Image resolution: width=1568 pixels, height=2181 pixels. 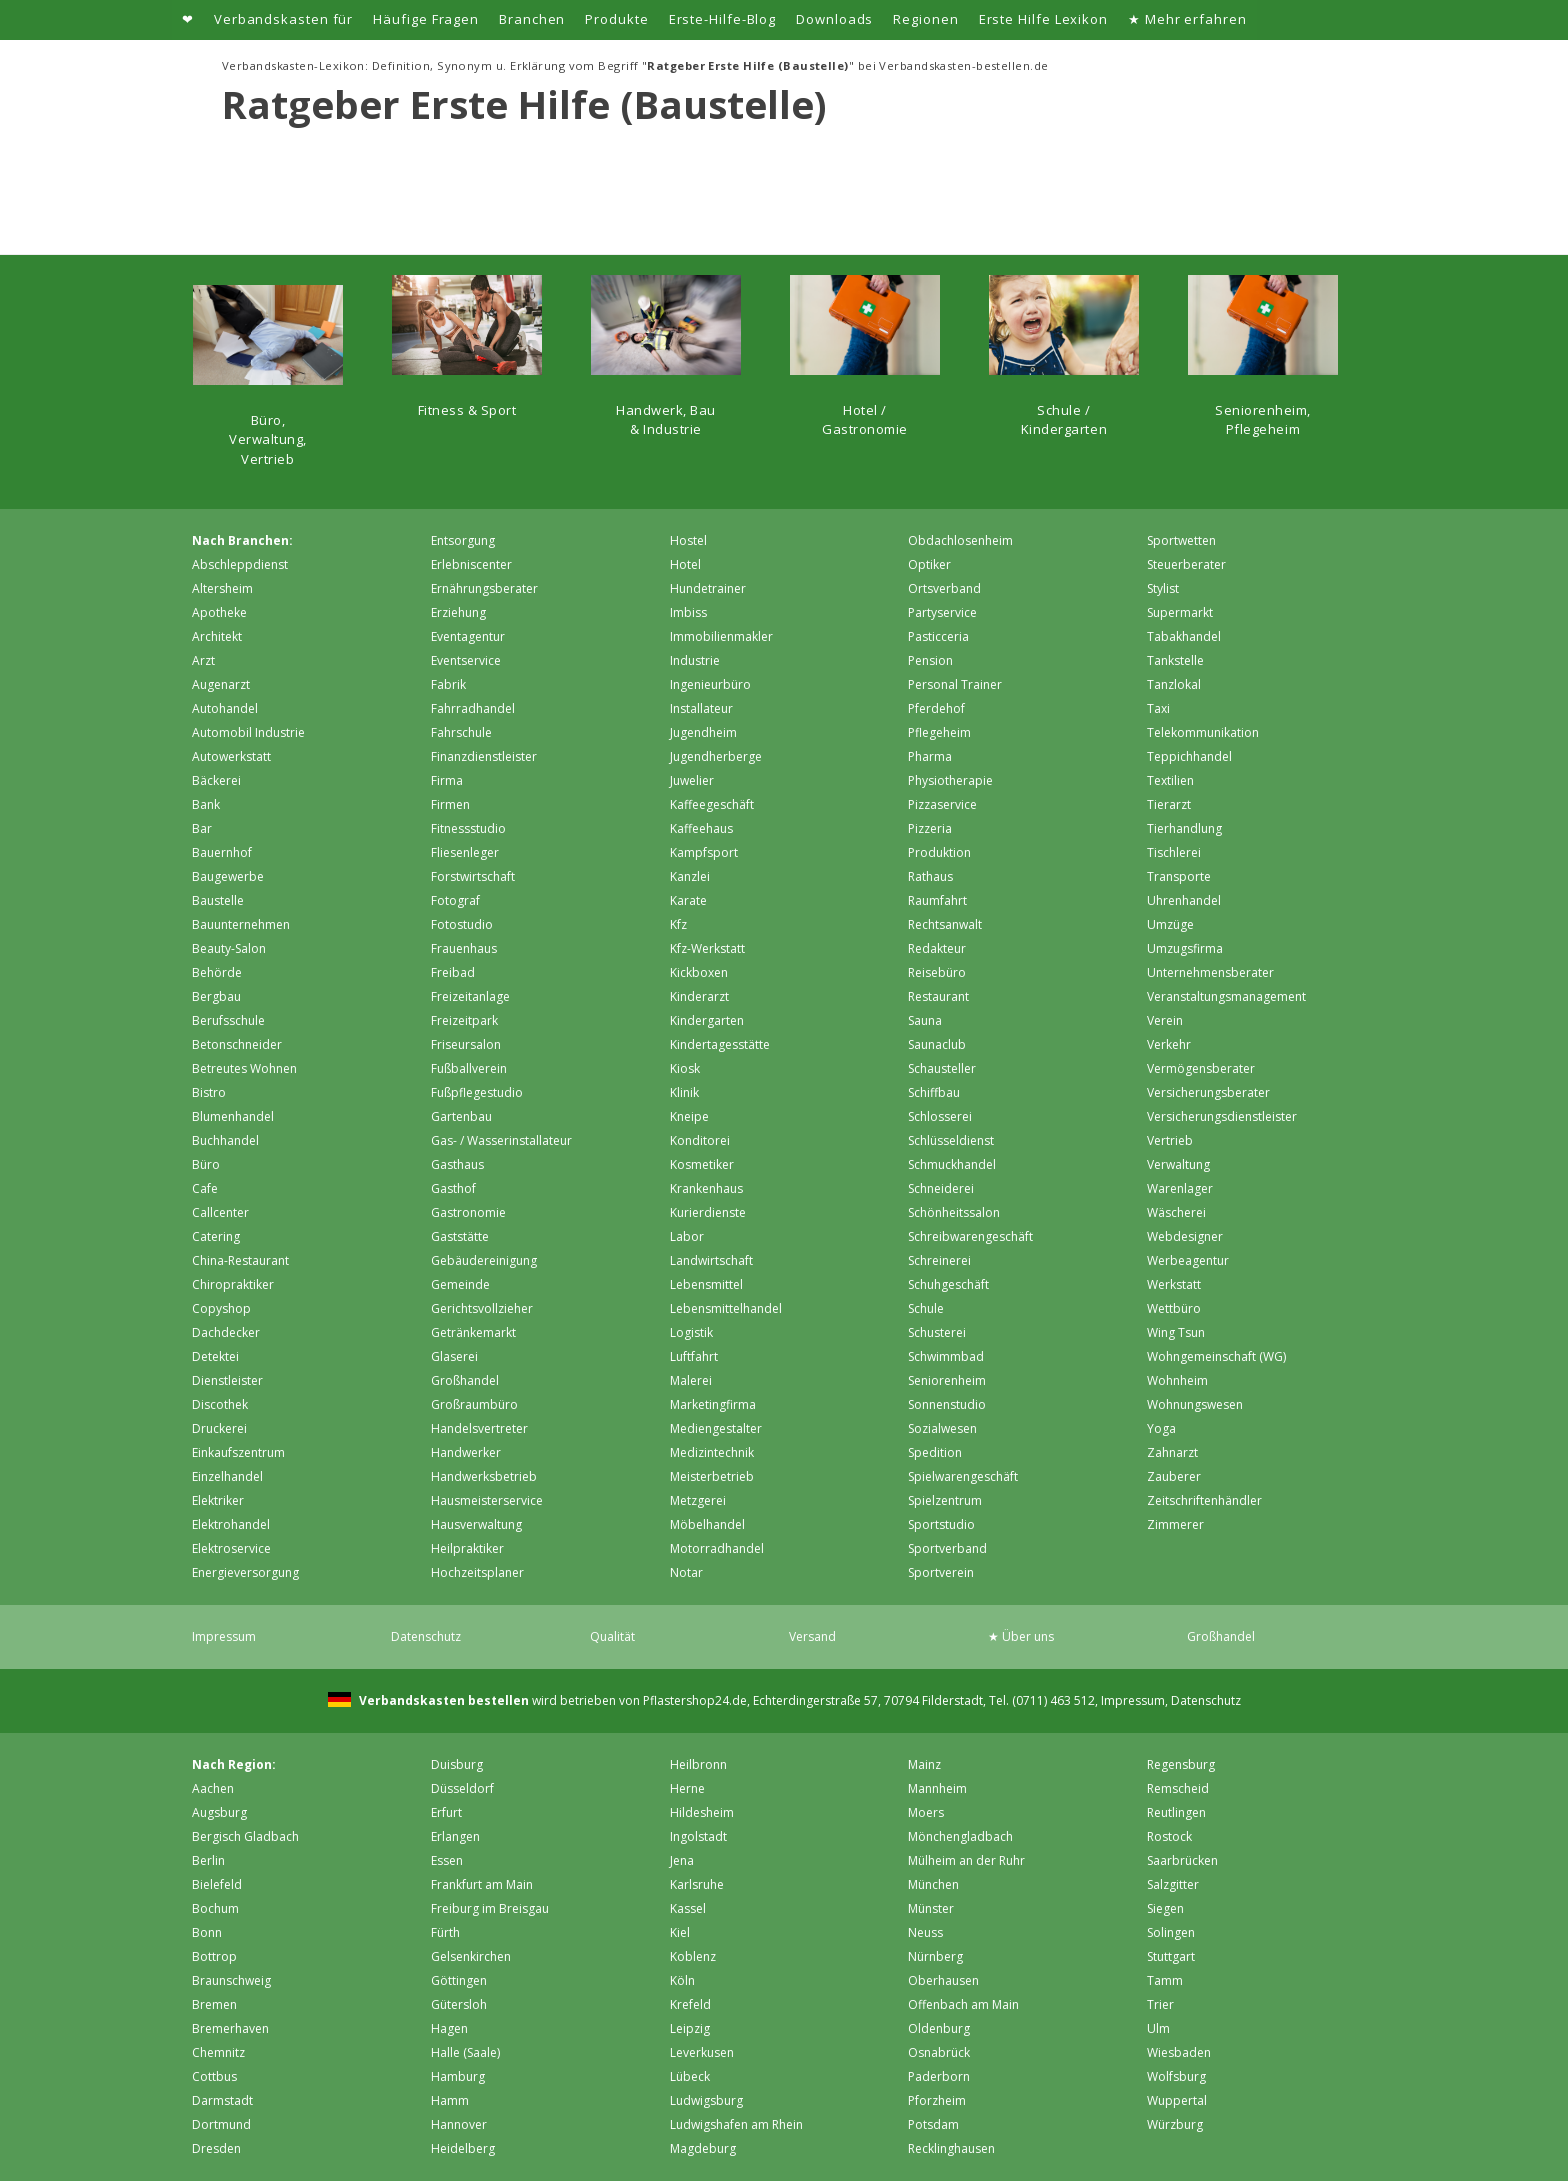 I want to click on Gasthof, so click(x=453, y=1188).